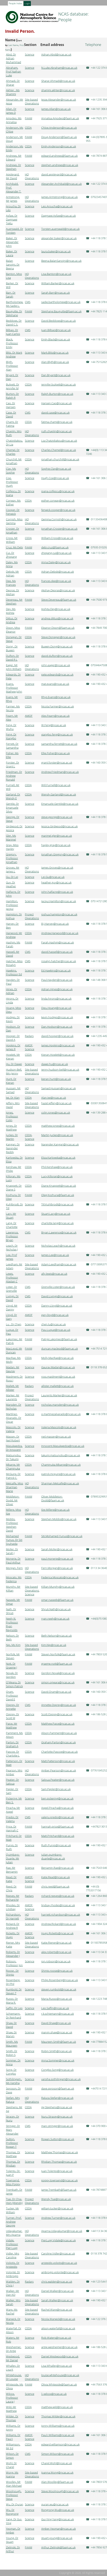  I want to click on Sarah.Moller@ncas.ac.uk, so click(56, 1549).